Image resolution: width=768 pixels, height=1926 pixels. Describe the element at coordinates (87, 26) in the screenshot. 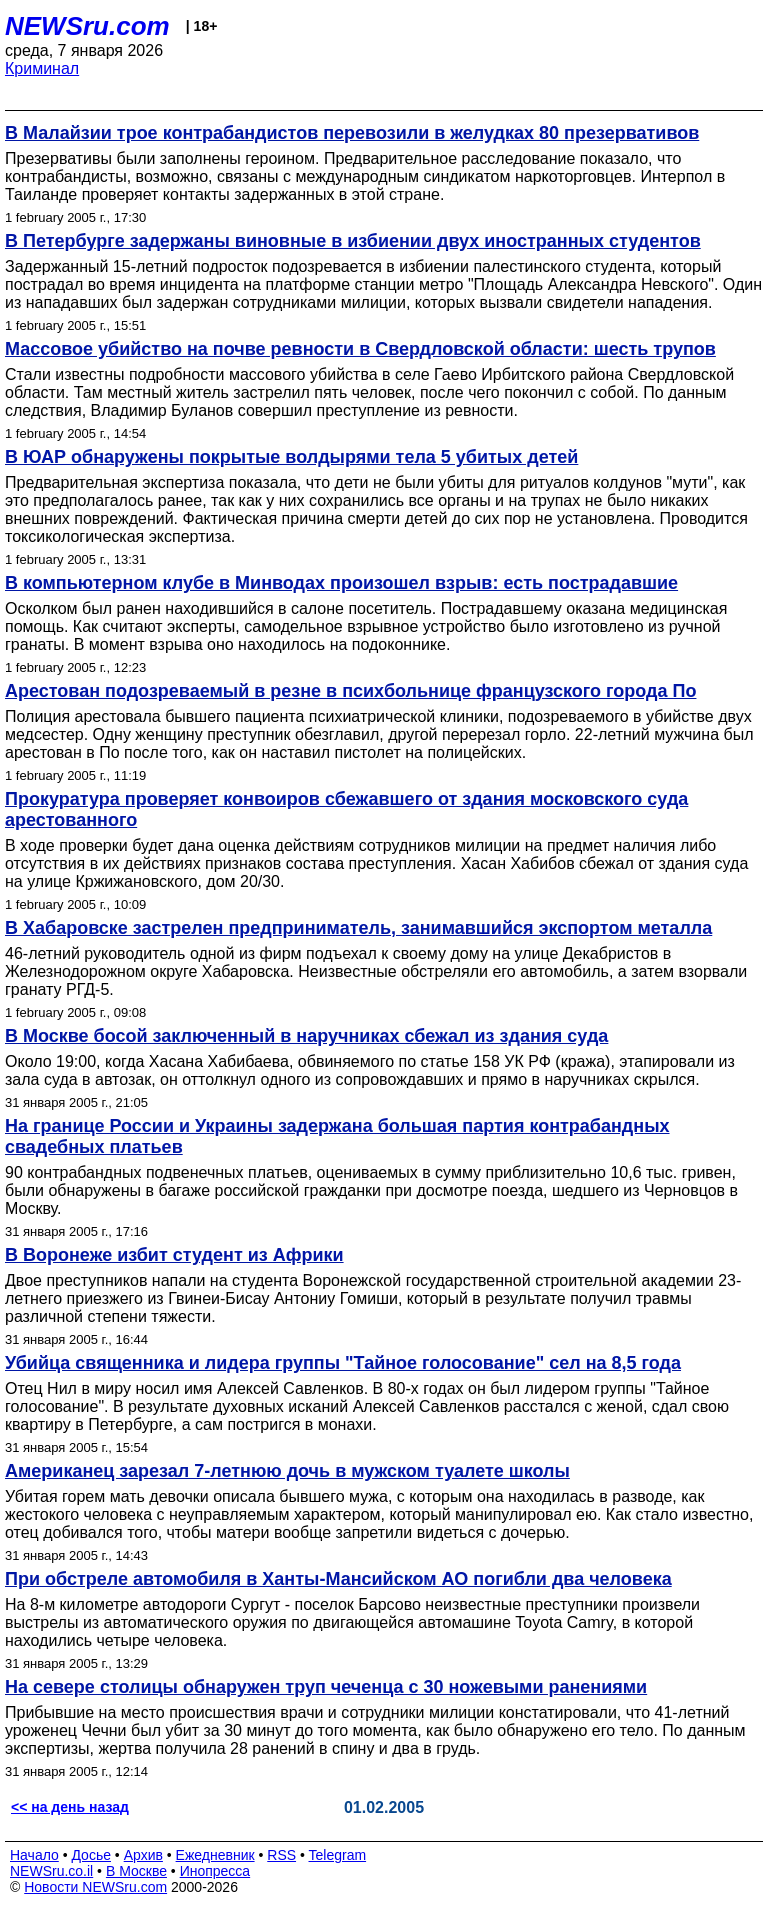

I see `NEWSru.com` at that location.